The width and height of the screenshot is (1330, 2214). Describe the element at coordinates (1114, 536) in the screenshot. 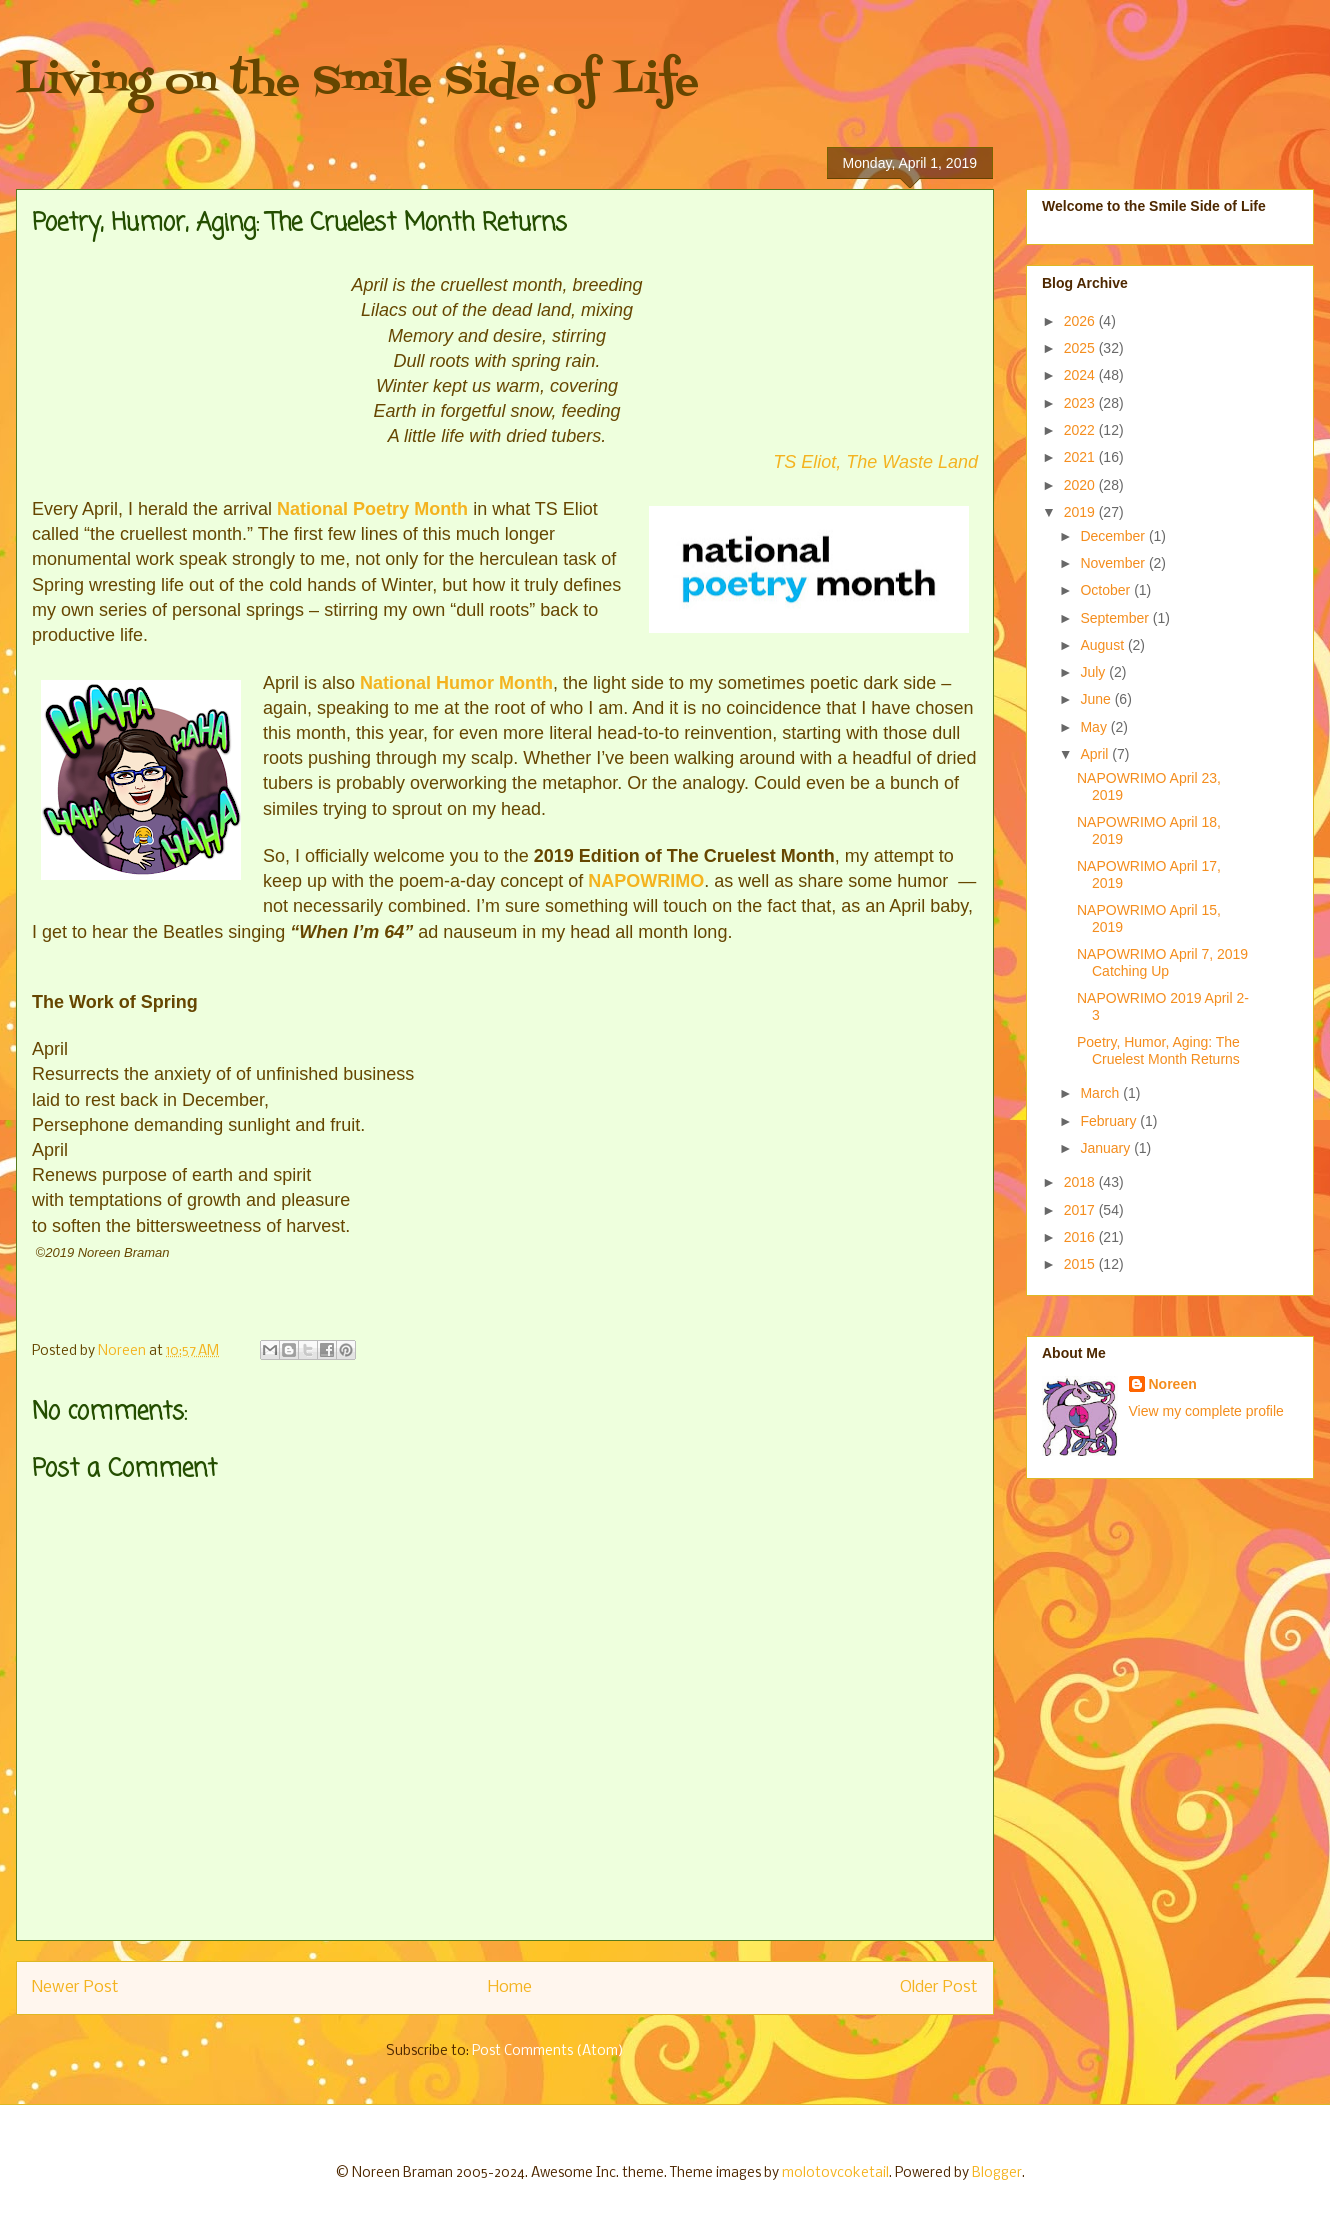

I see `December` at that location.